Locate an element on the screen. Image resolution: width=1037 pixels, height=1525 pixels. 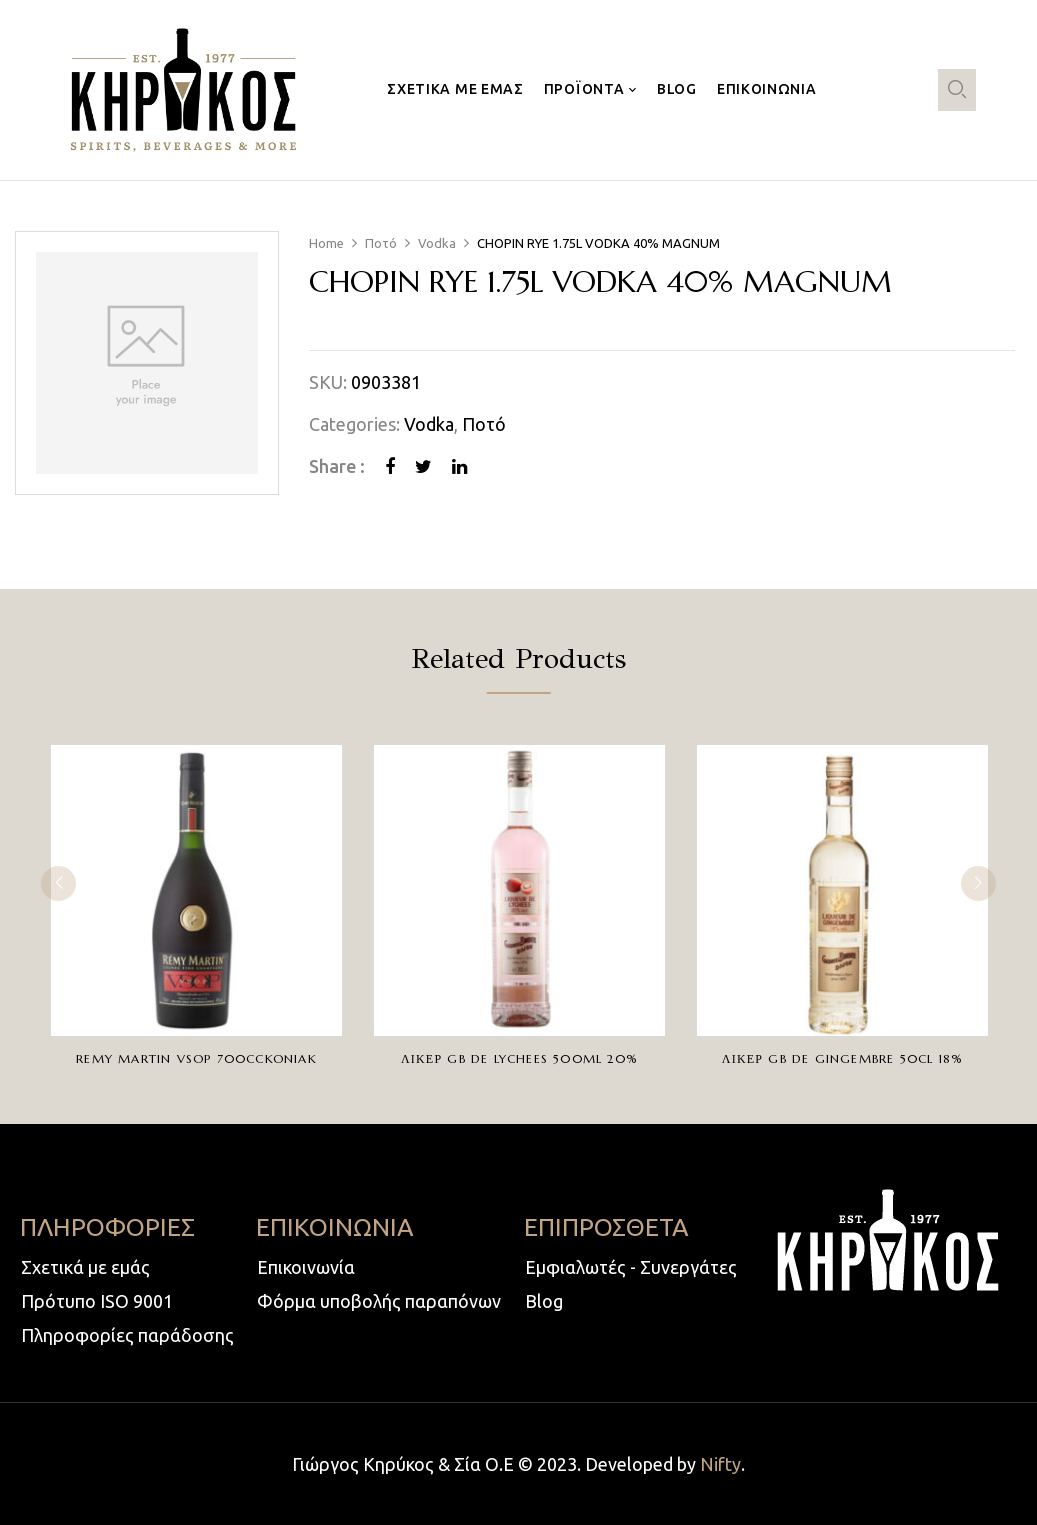
Σχετικά με εμάς is located at coordinates (85, 1267).